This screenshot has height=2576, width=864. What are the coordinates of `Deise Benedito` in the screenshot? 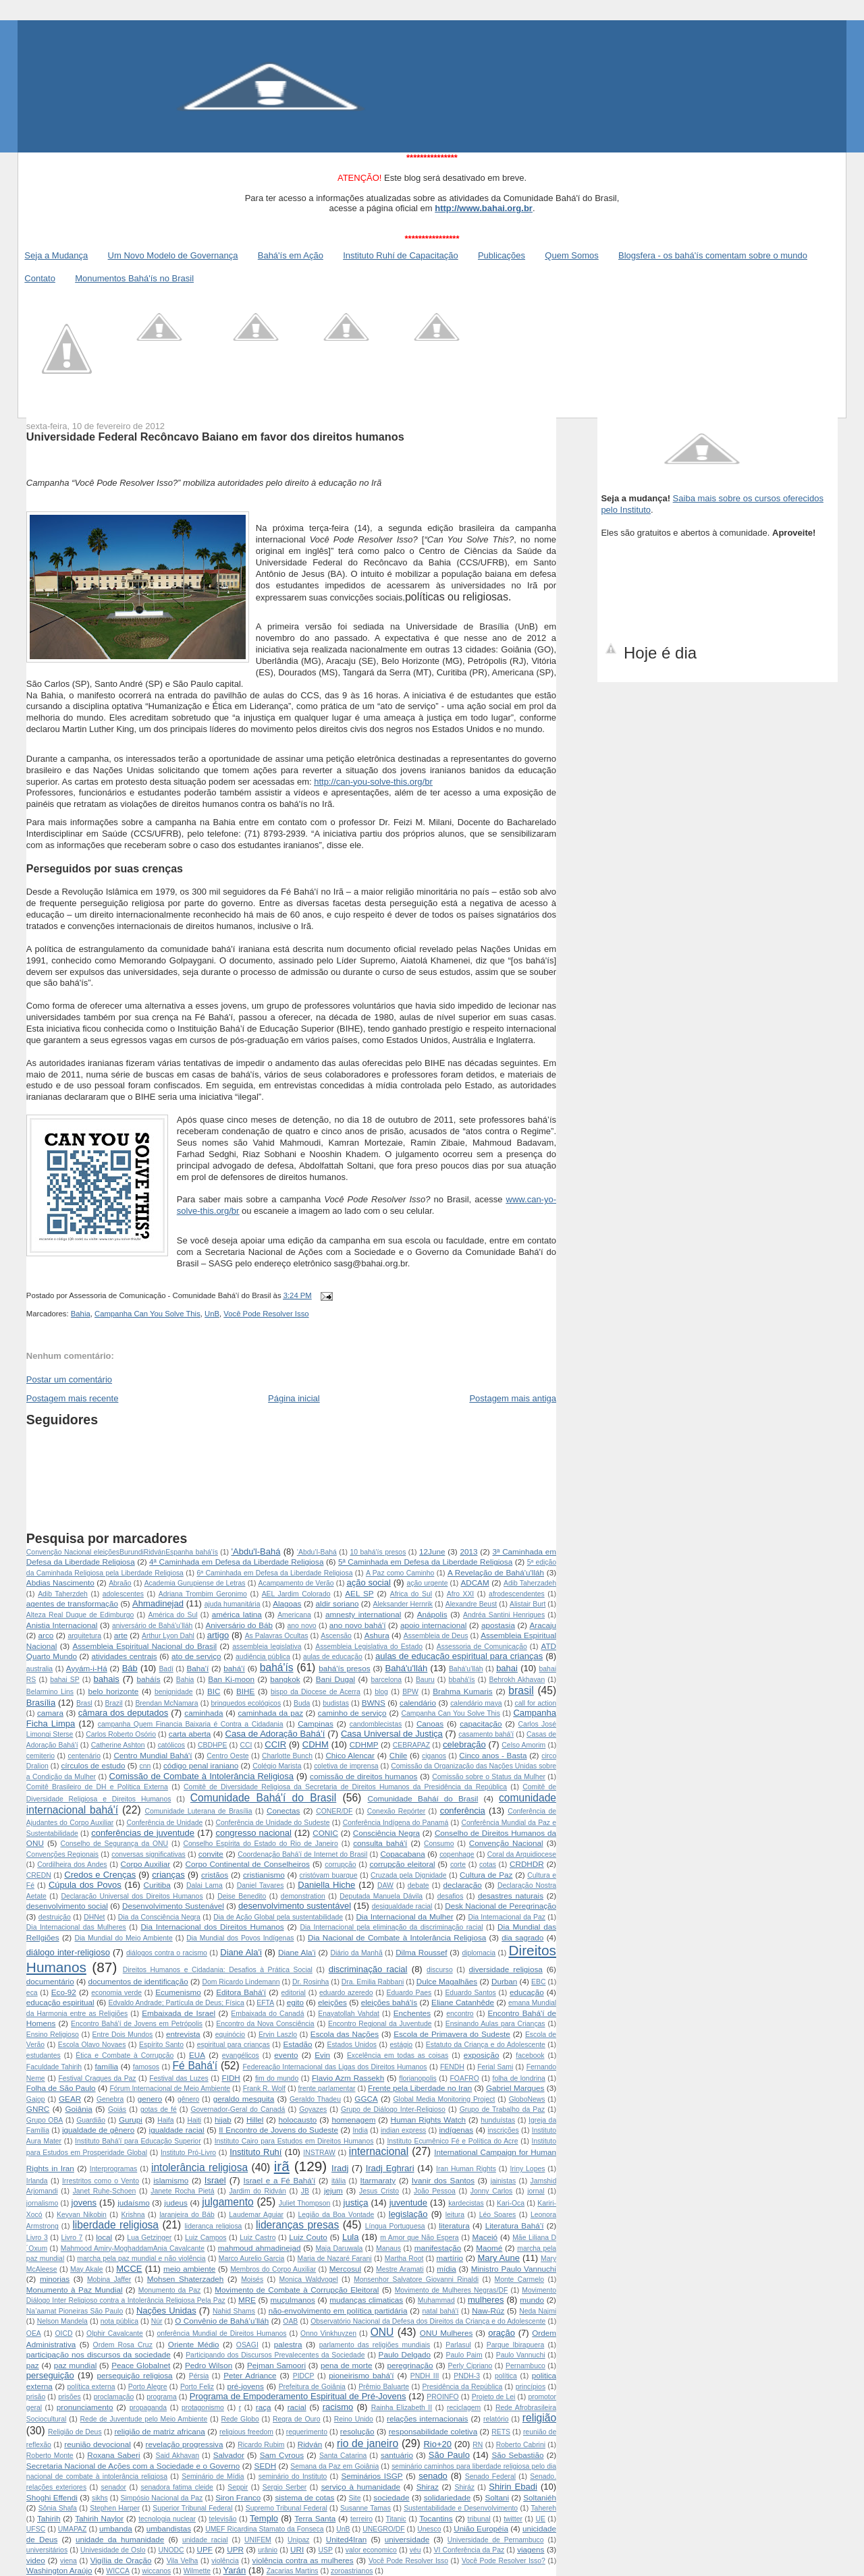 It's located at (241, 1896).